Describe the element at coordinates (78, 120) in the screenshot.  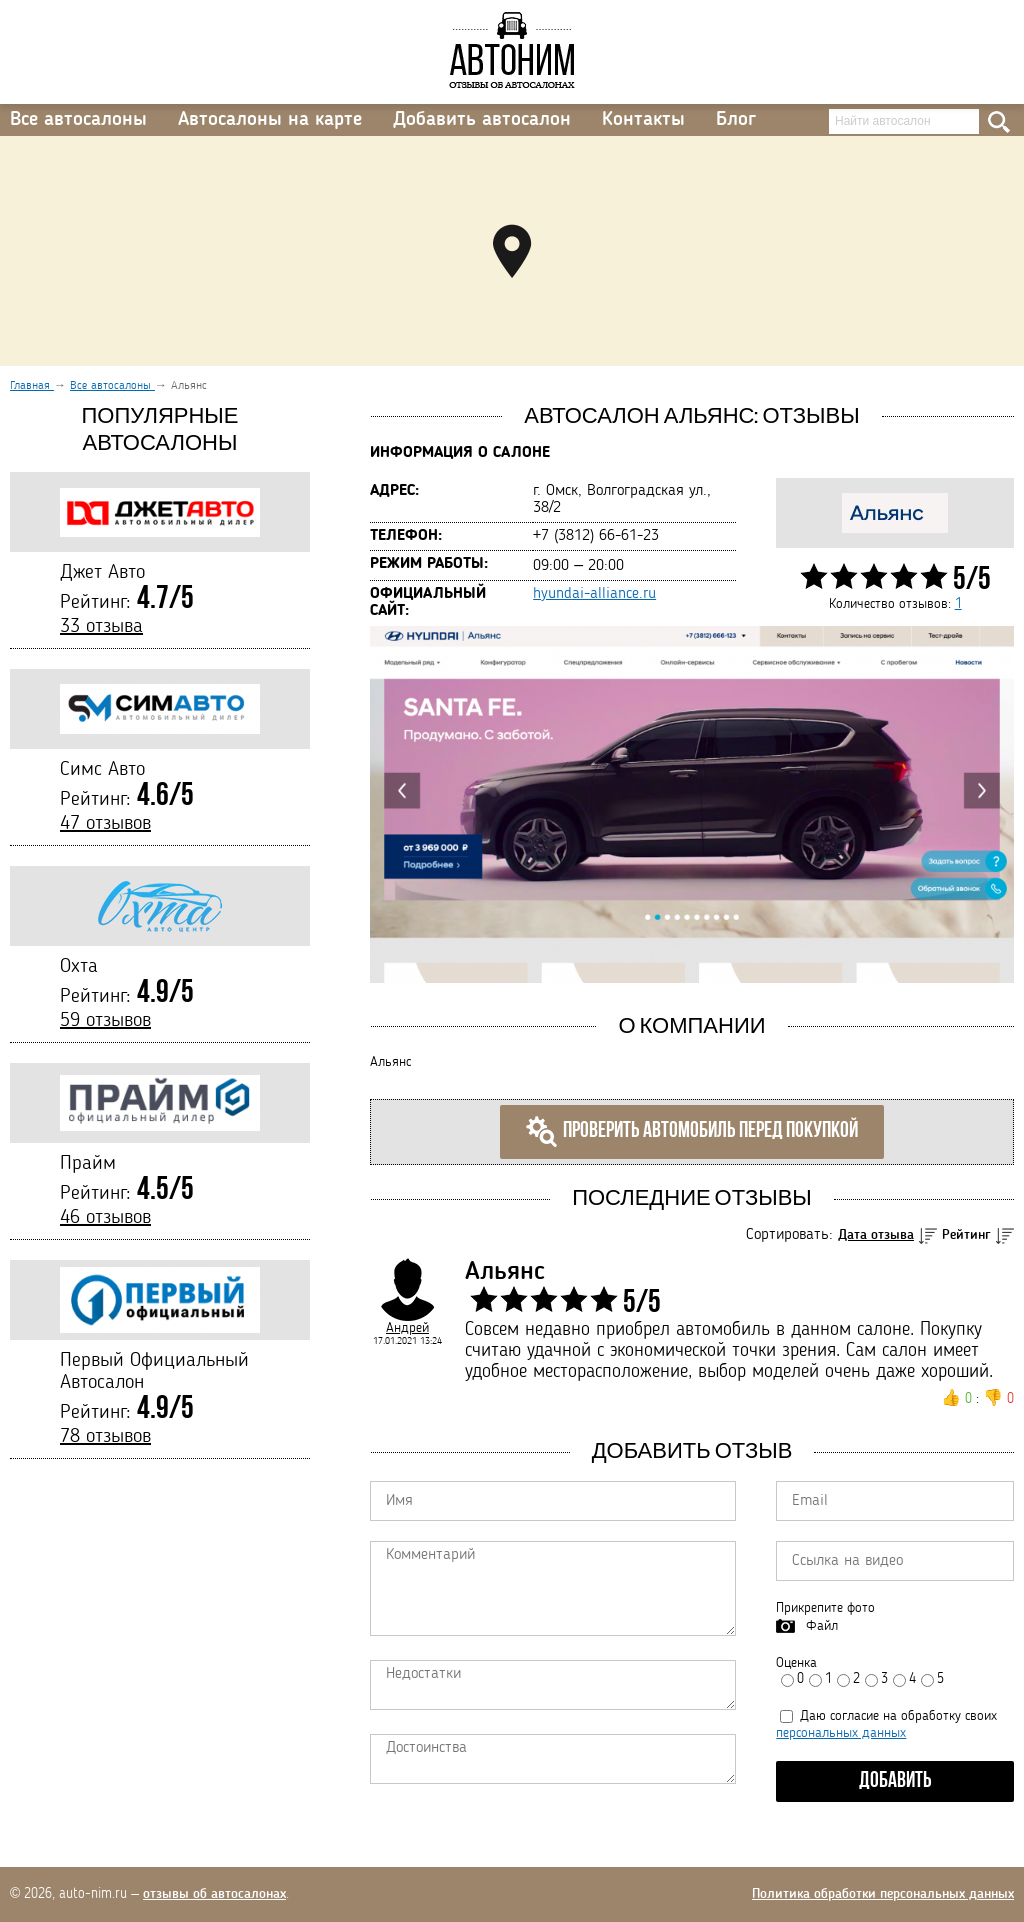
I see `Все автосалоны` at that location.